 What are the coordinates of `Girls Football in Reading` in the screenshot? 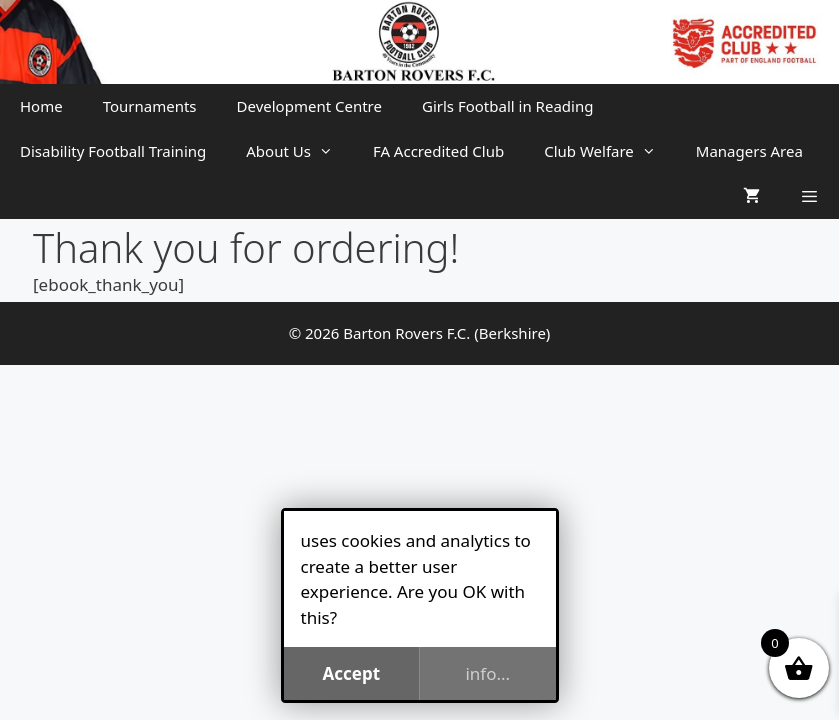 It's located at (507, 106).